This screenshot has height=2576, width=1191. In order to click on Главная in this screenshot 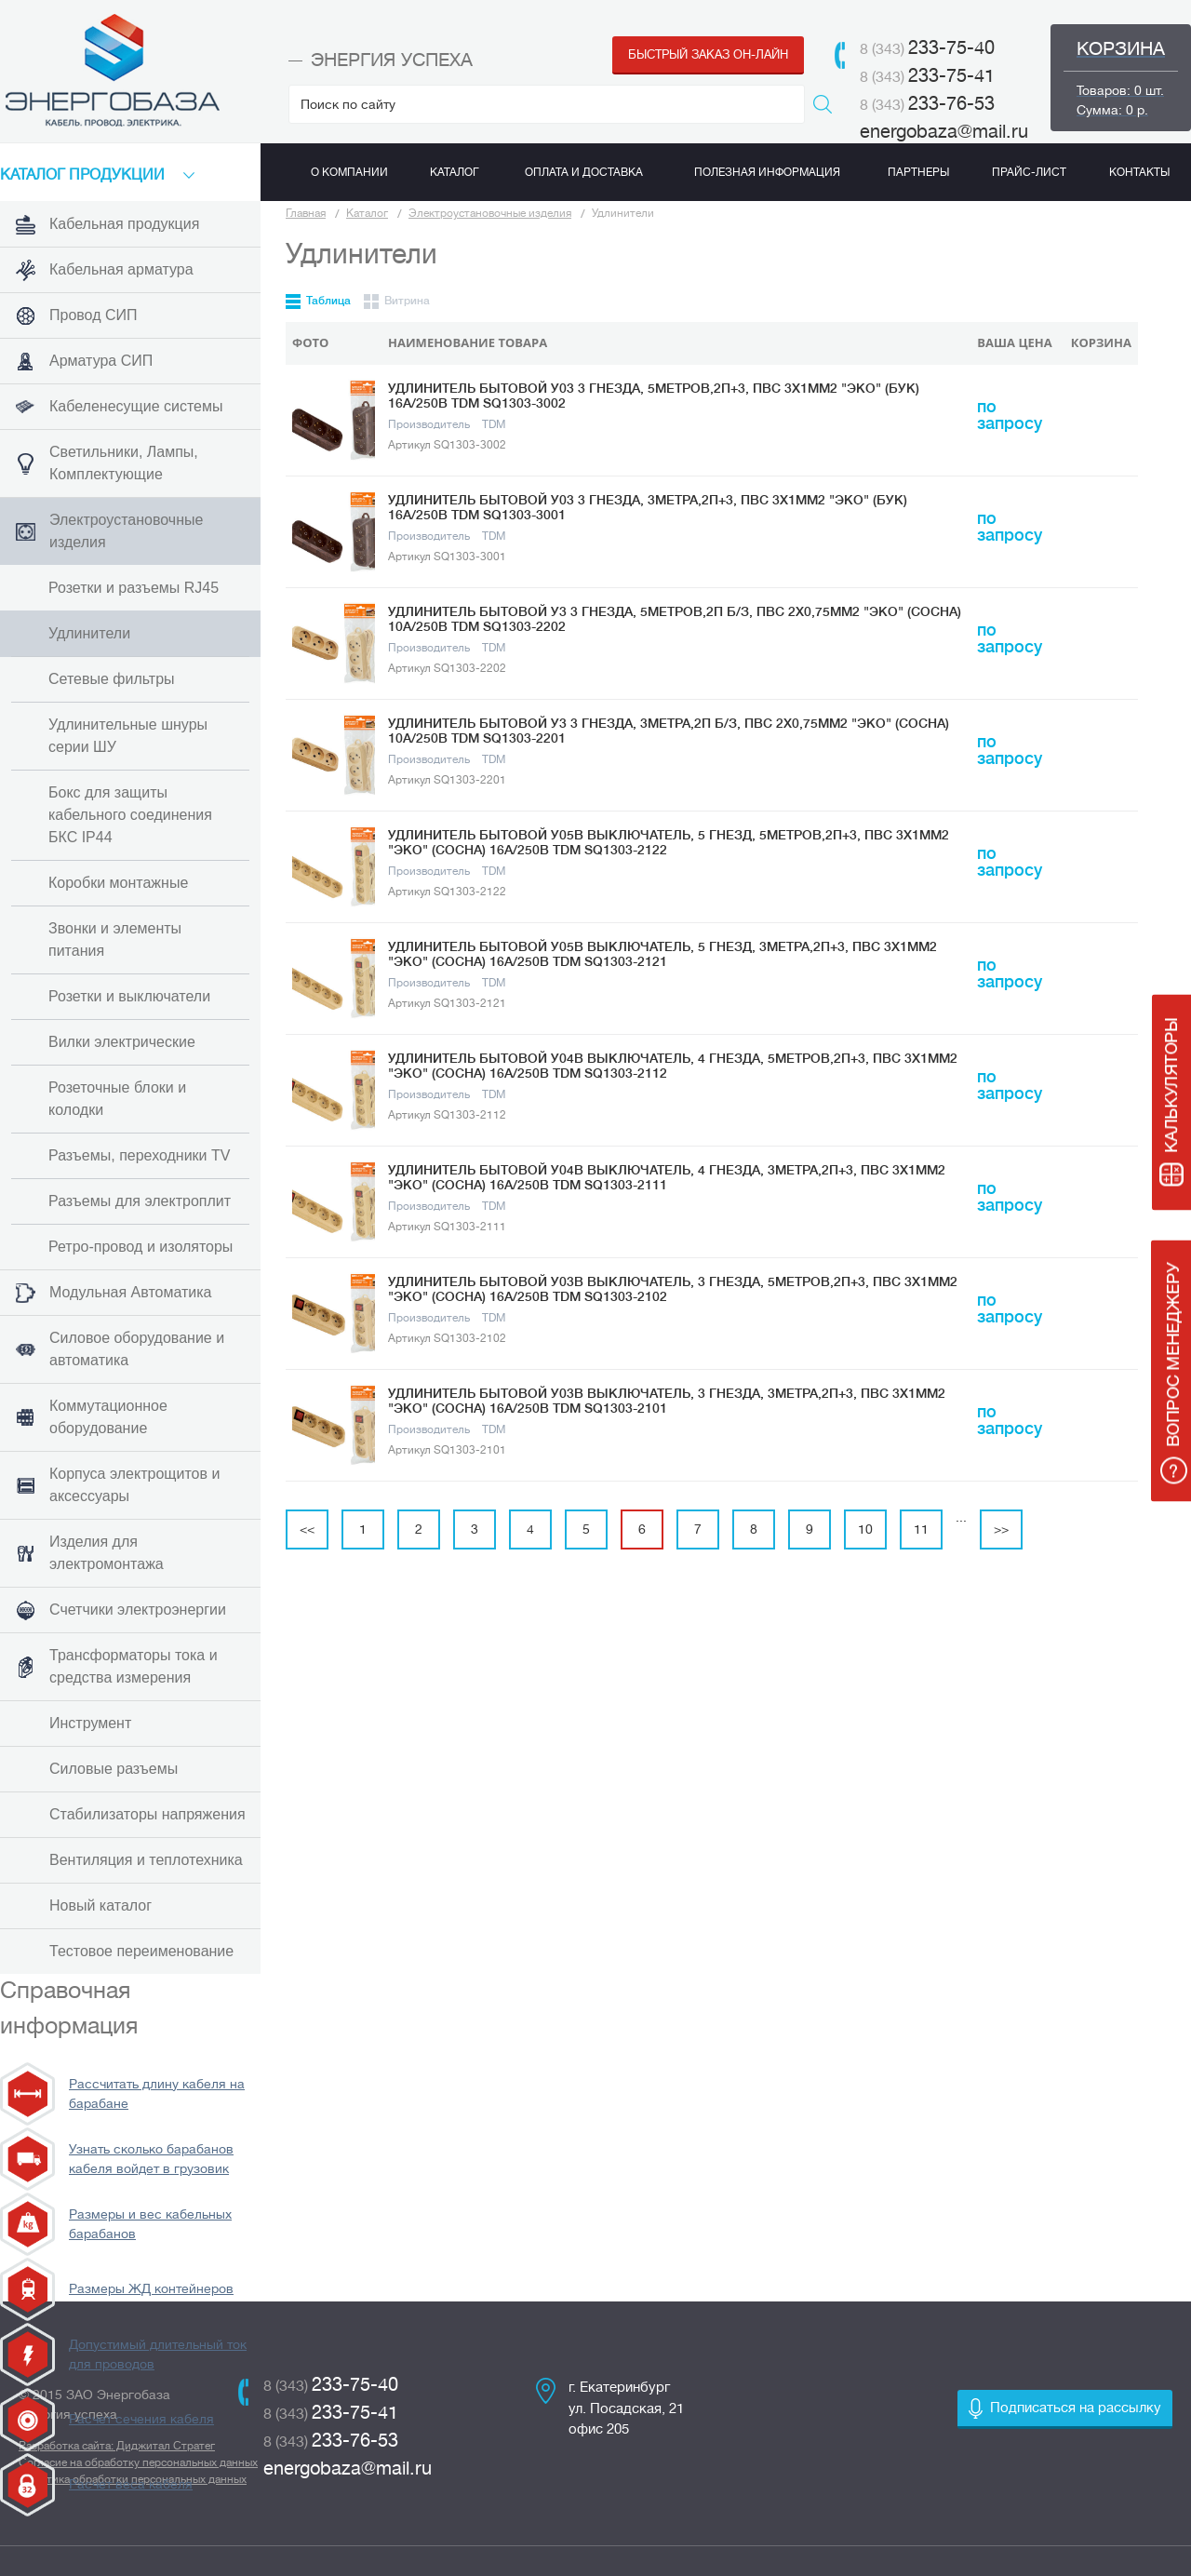, I will do `click(306, 213)`.